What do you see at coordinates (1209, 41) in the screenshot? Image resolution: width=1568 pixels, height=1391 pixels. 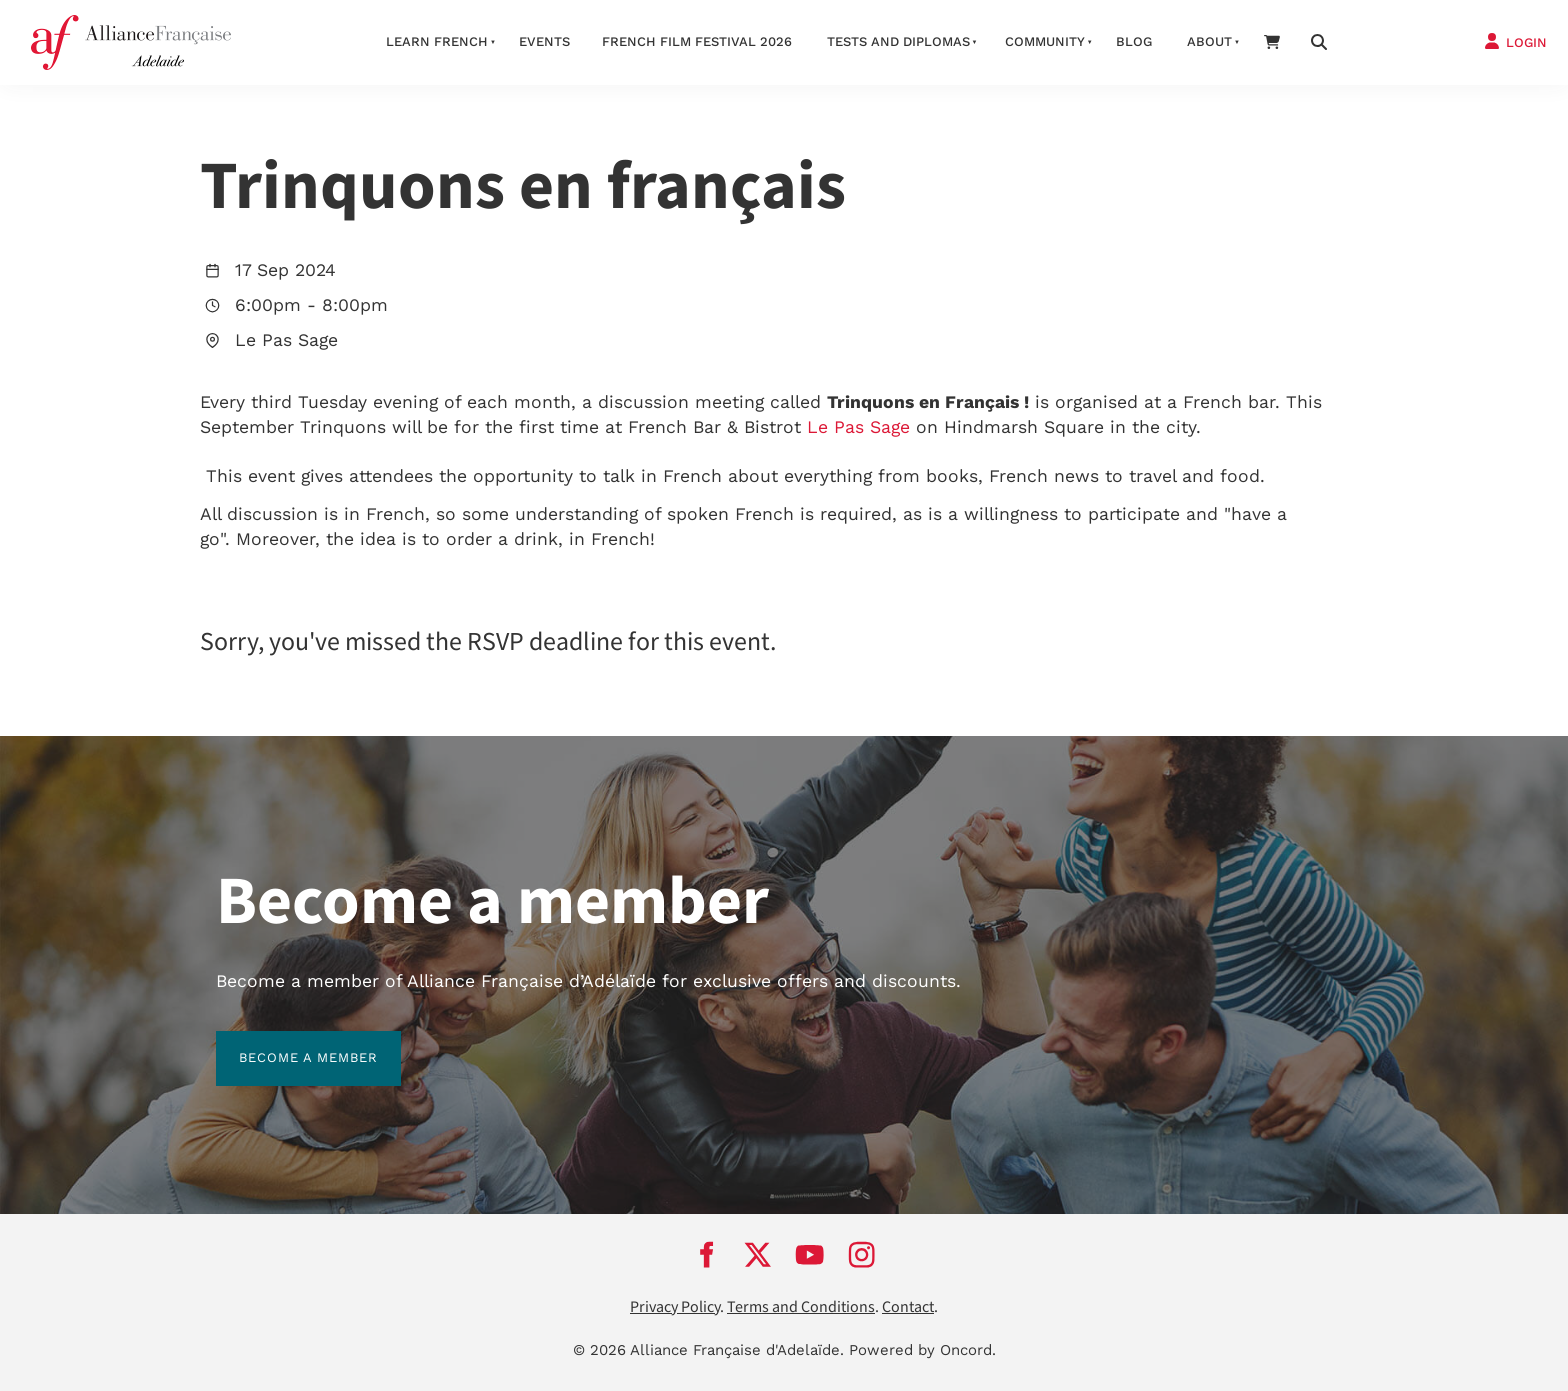 I see `About` at bounding box center [1209, 41].